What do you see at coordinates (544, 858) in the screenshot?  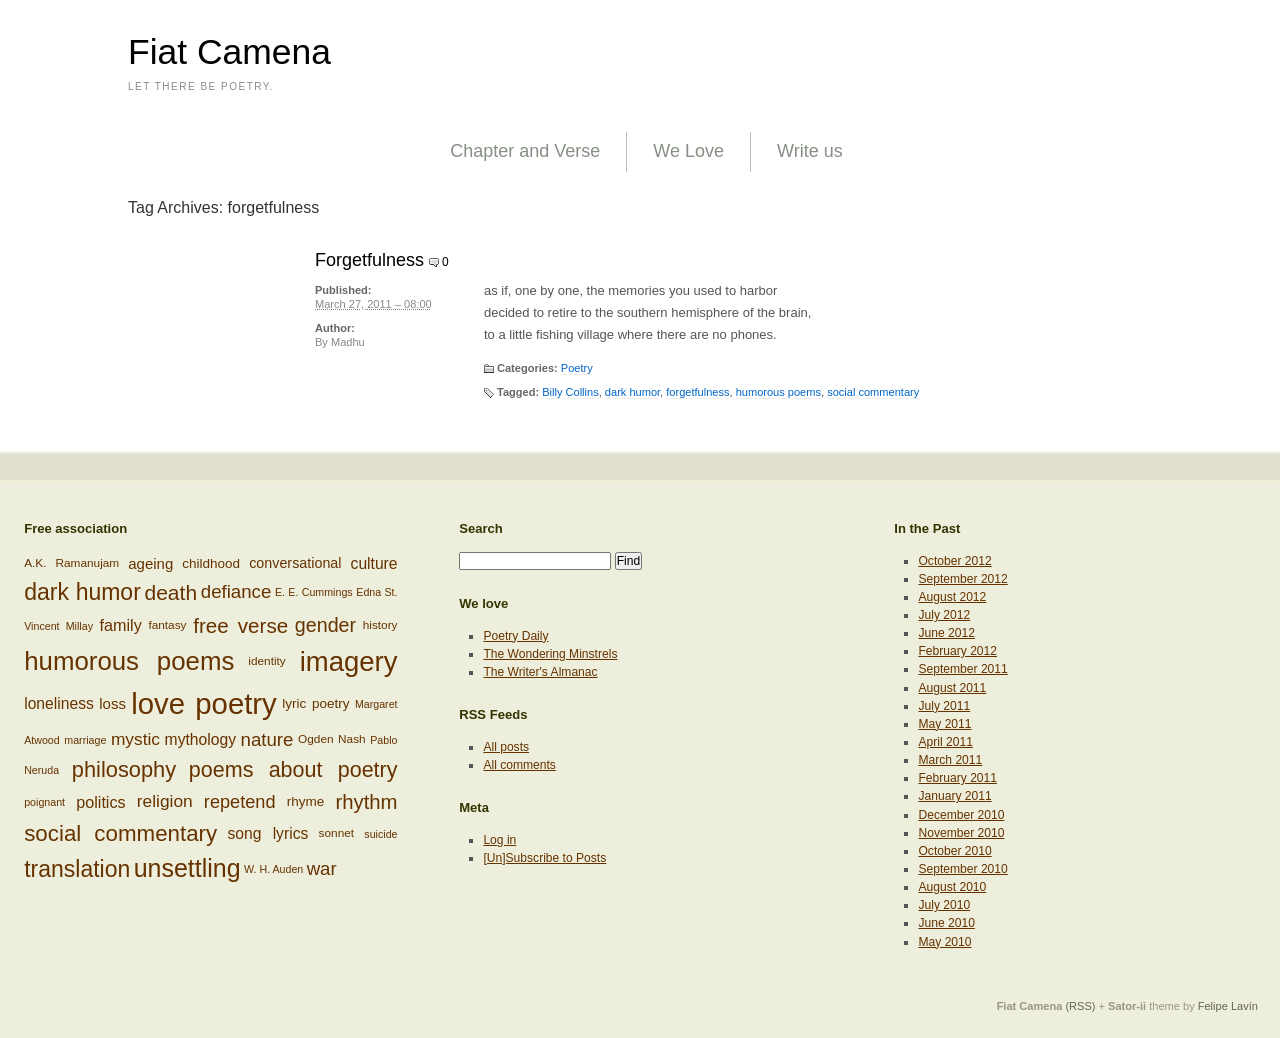 I see `[Un]Subscribe to Posts` at bounding box center [544, 858].